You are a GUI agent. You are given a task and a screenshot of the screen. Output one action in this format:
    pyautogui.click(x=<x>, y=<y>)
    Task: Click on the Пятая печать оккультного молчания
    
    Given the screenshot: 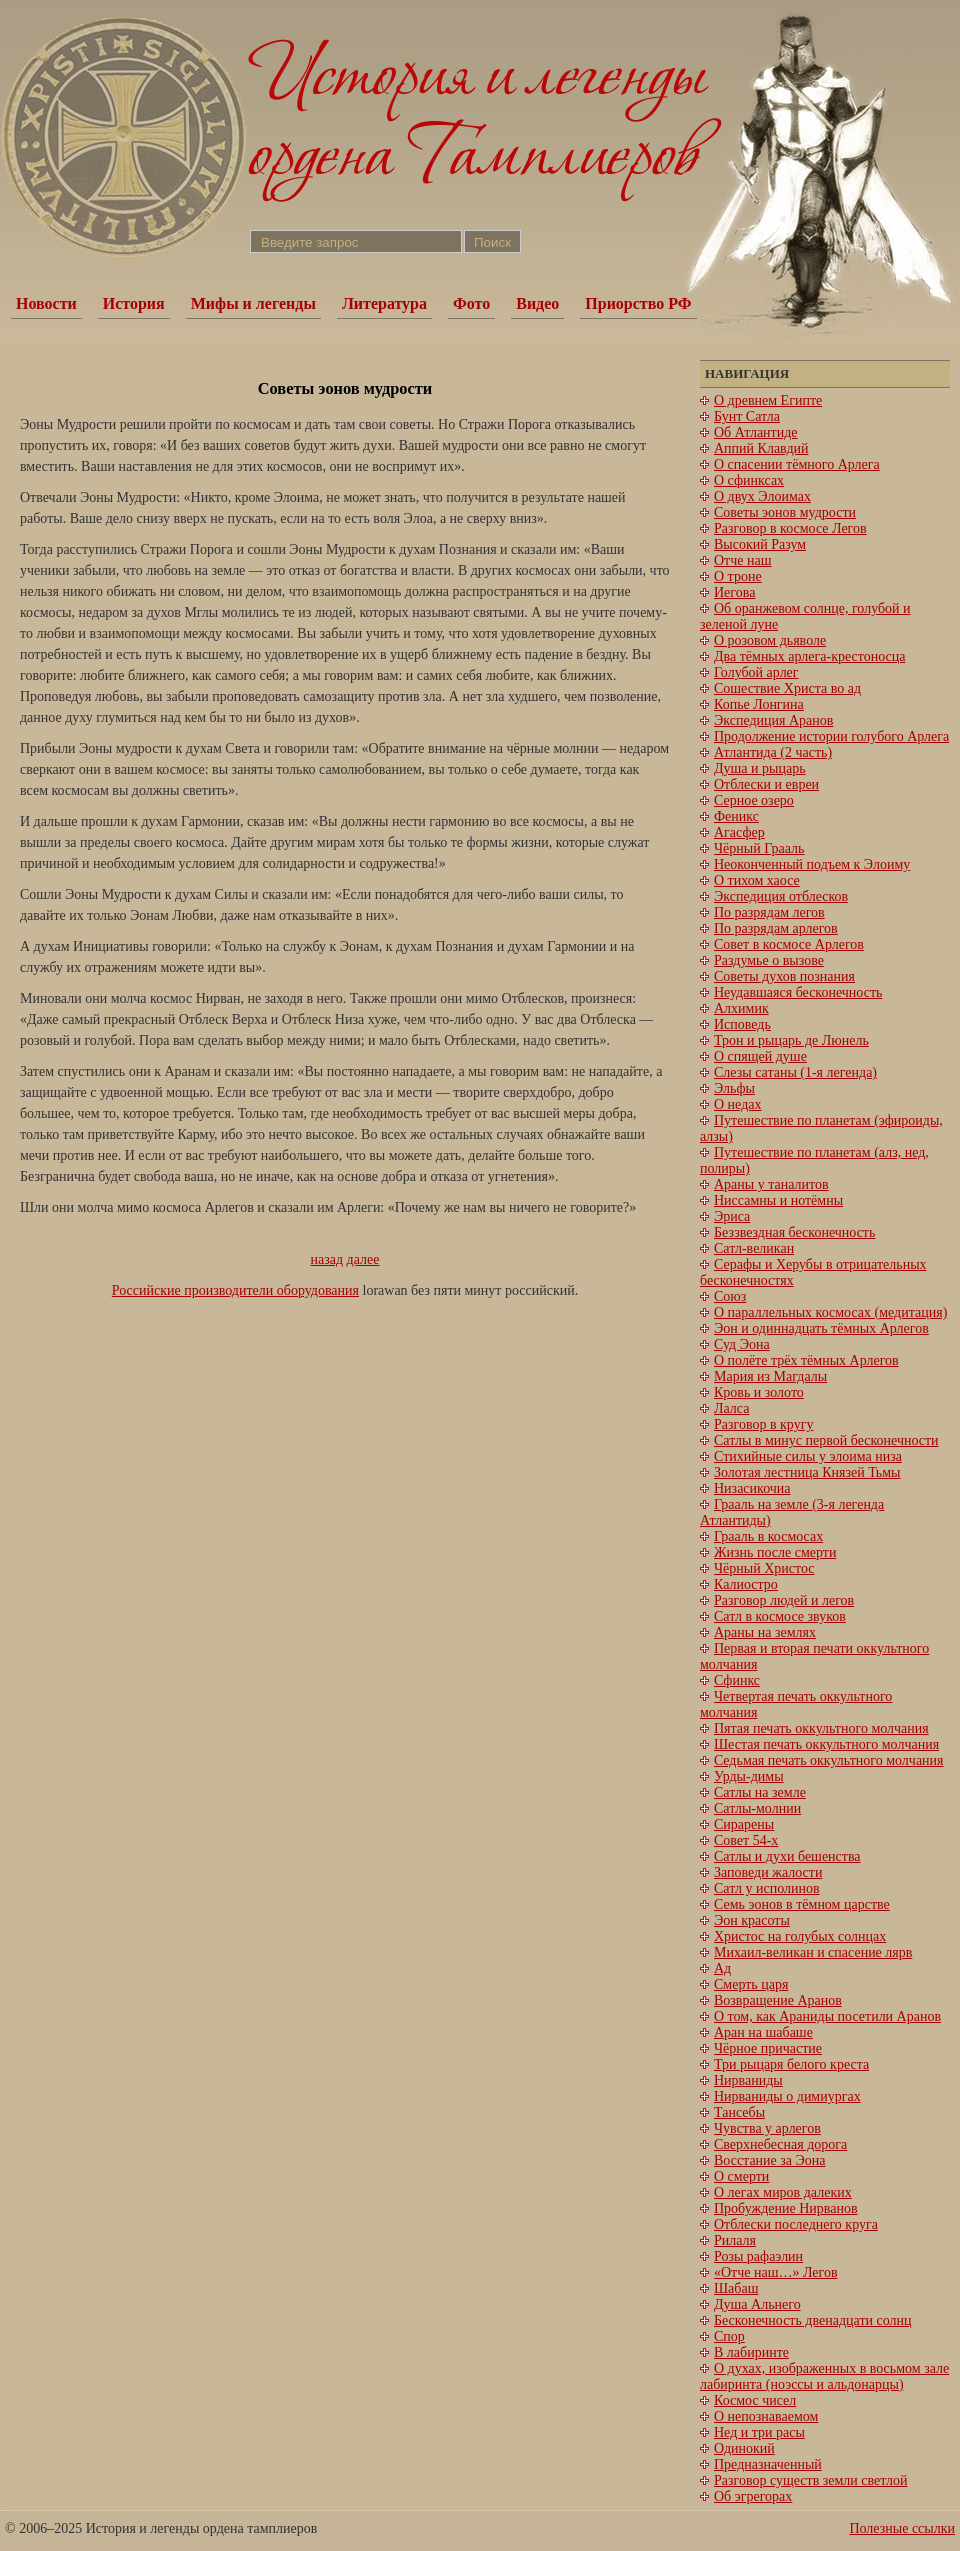 What is the action you would take?
    pyautogui.click(x=821, y=1728)
    